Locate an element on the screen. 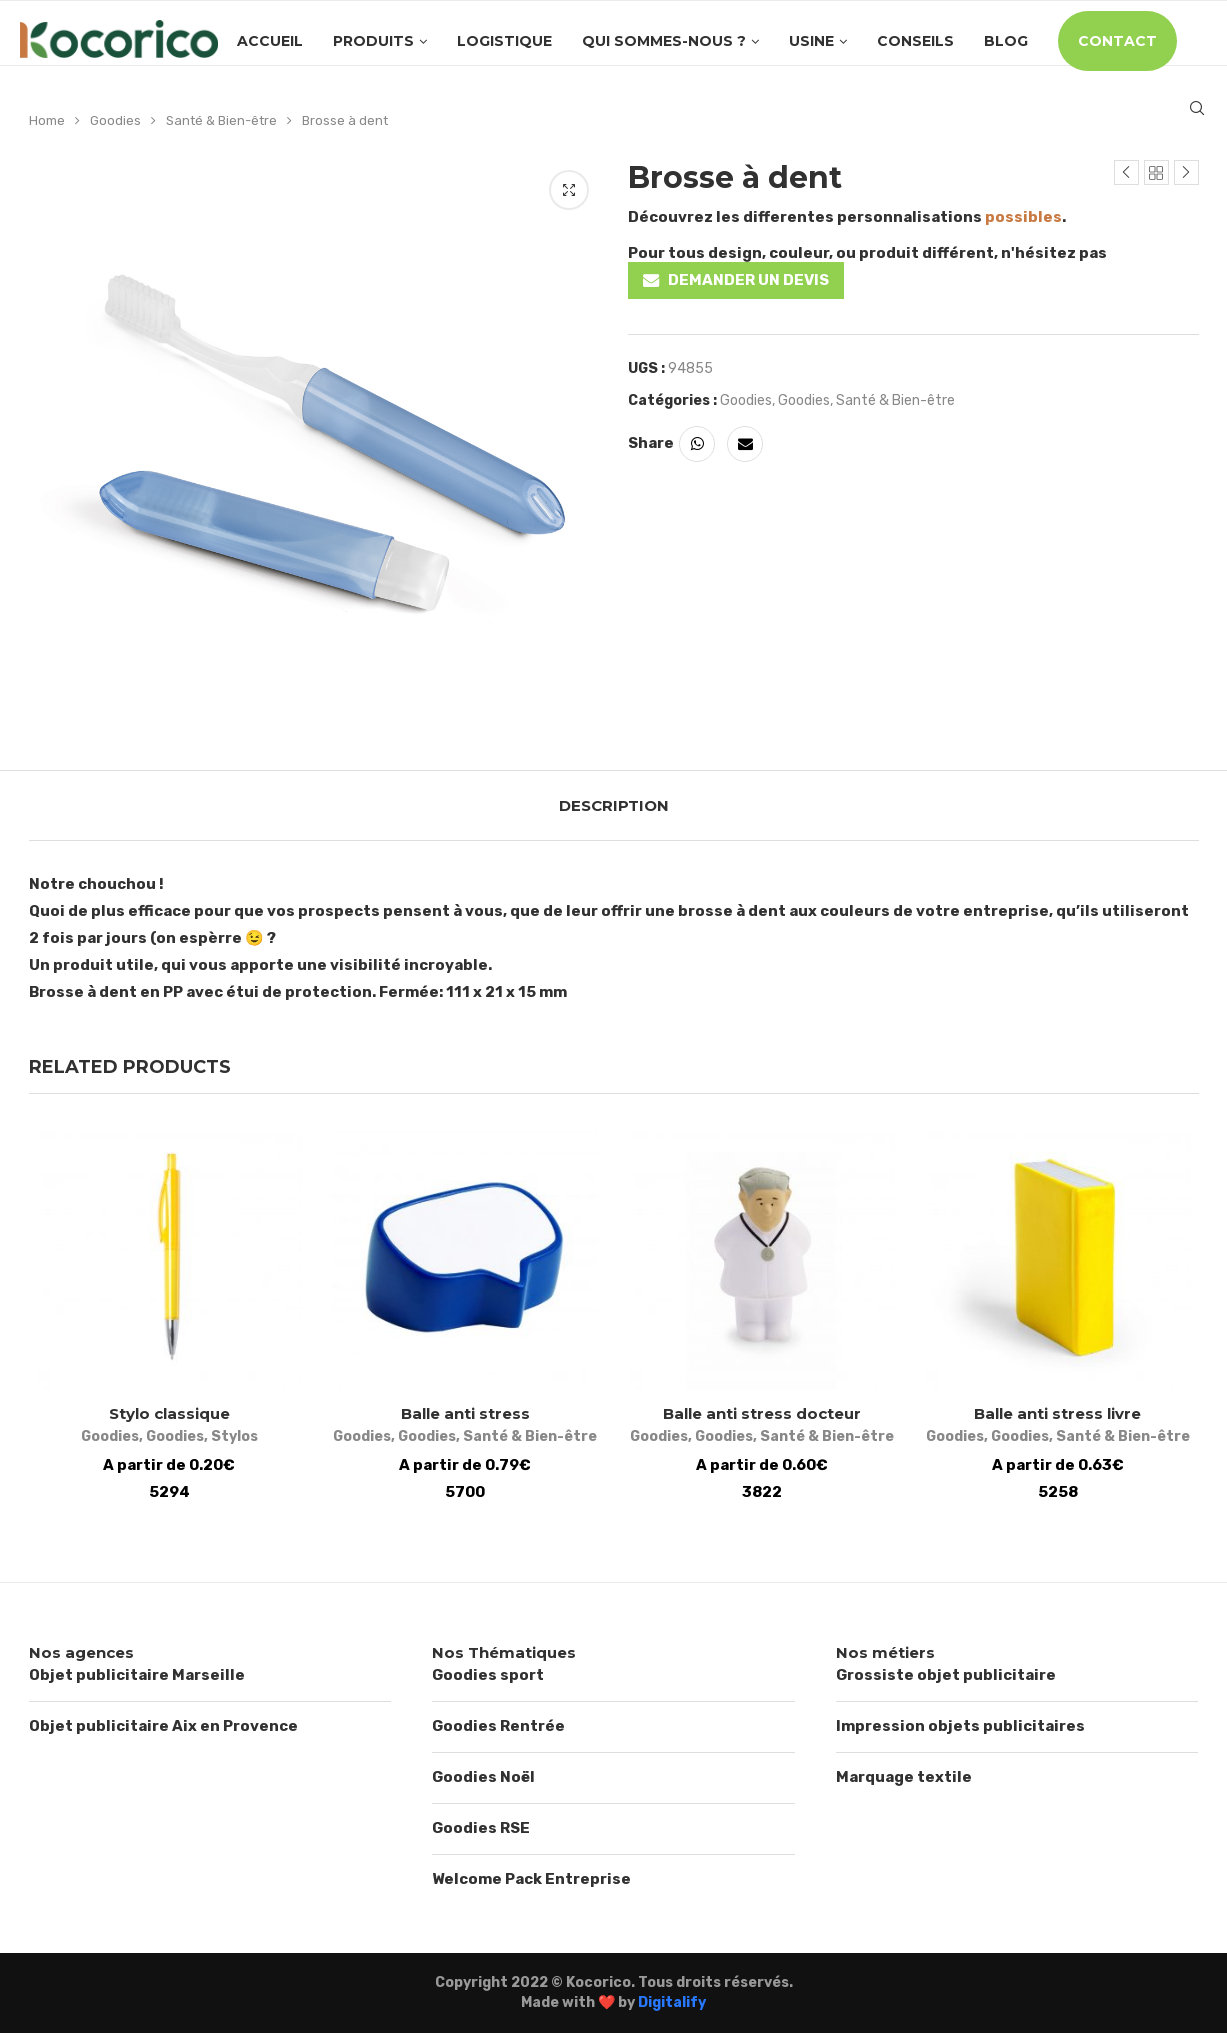 Image resolution: width=1227 pixels, height=2036 pixels. Goodies sport is located at coordinates (488, 1679).